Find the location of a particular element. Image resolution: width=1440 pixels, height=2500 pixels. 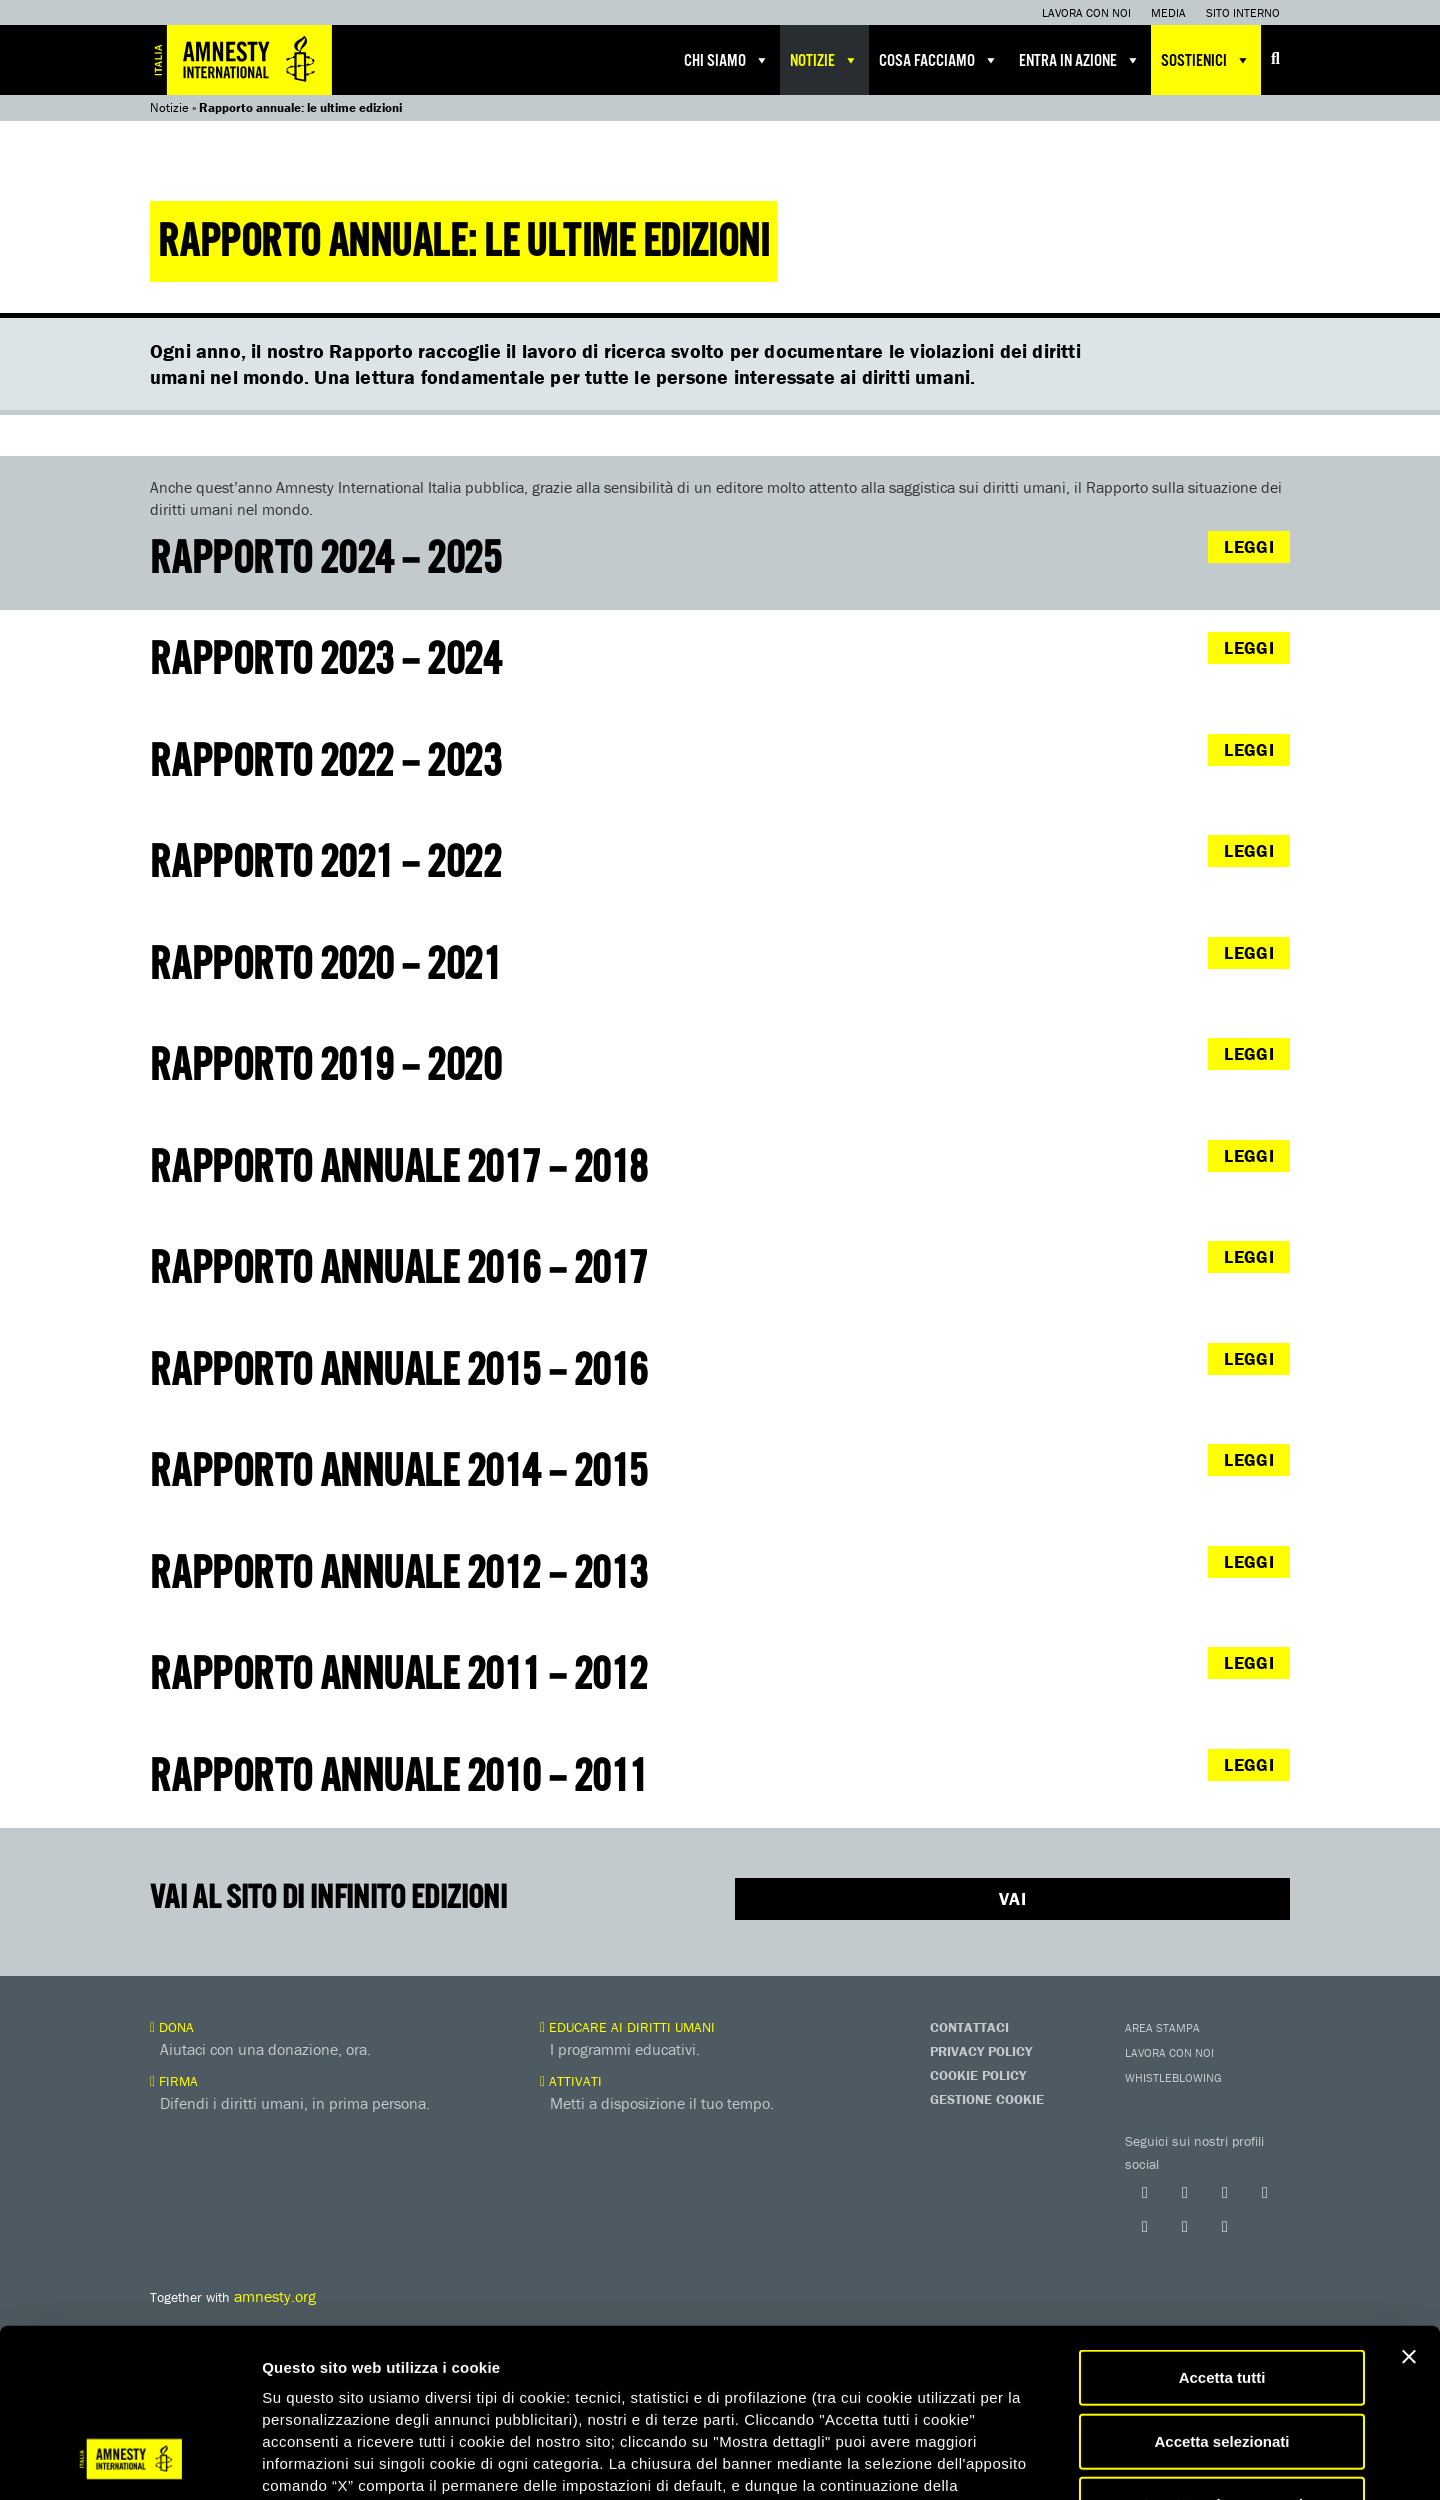

[Chiudi banner] is located at coordinates (1409, 2208).